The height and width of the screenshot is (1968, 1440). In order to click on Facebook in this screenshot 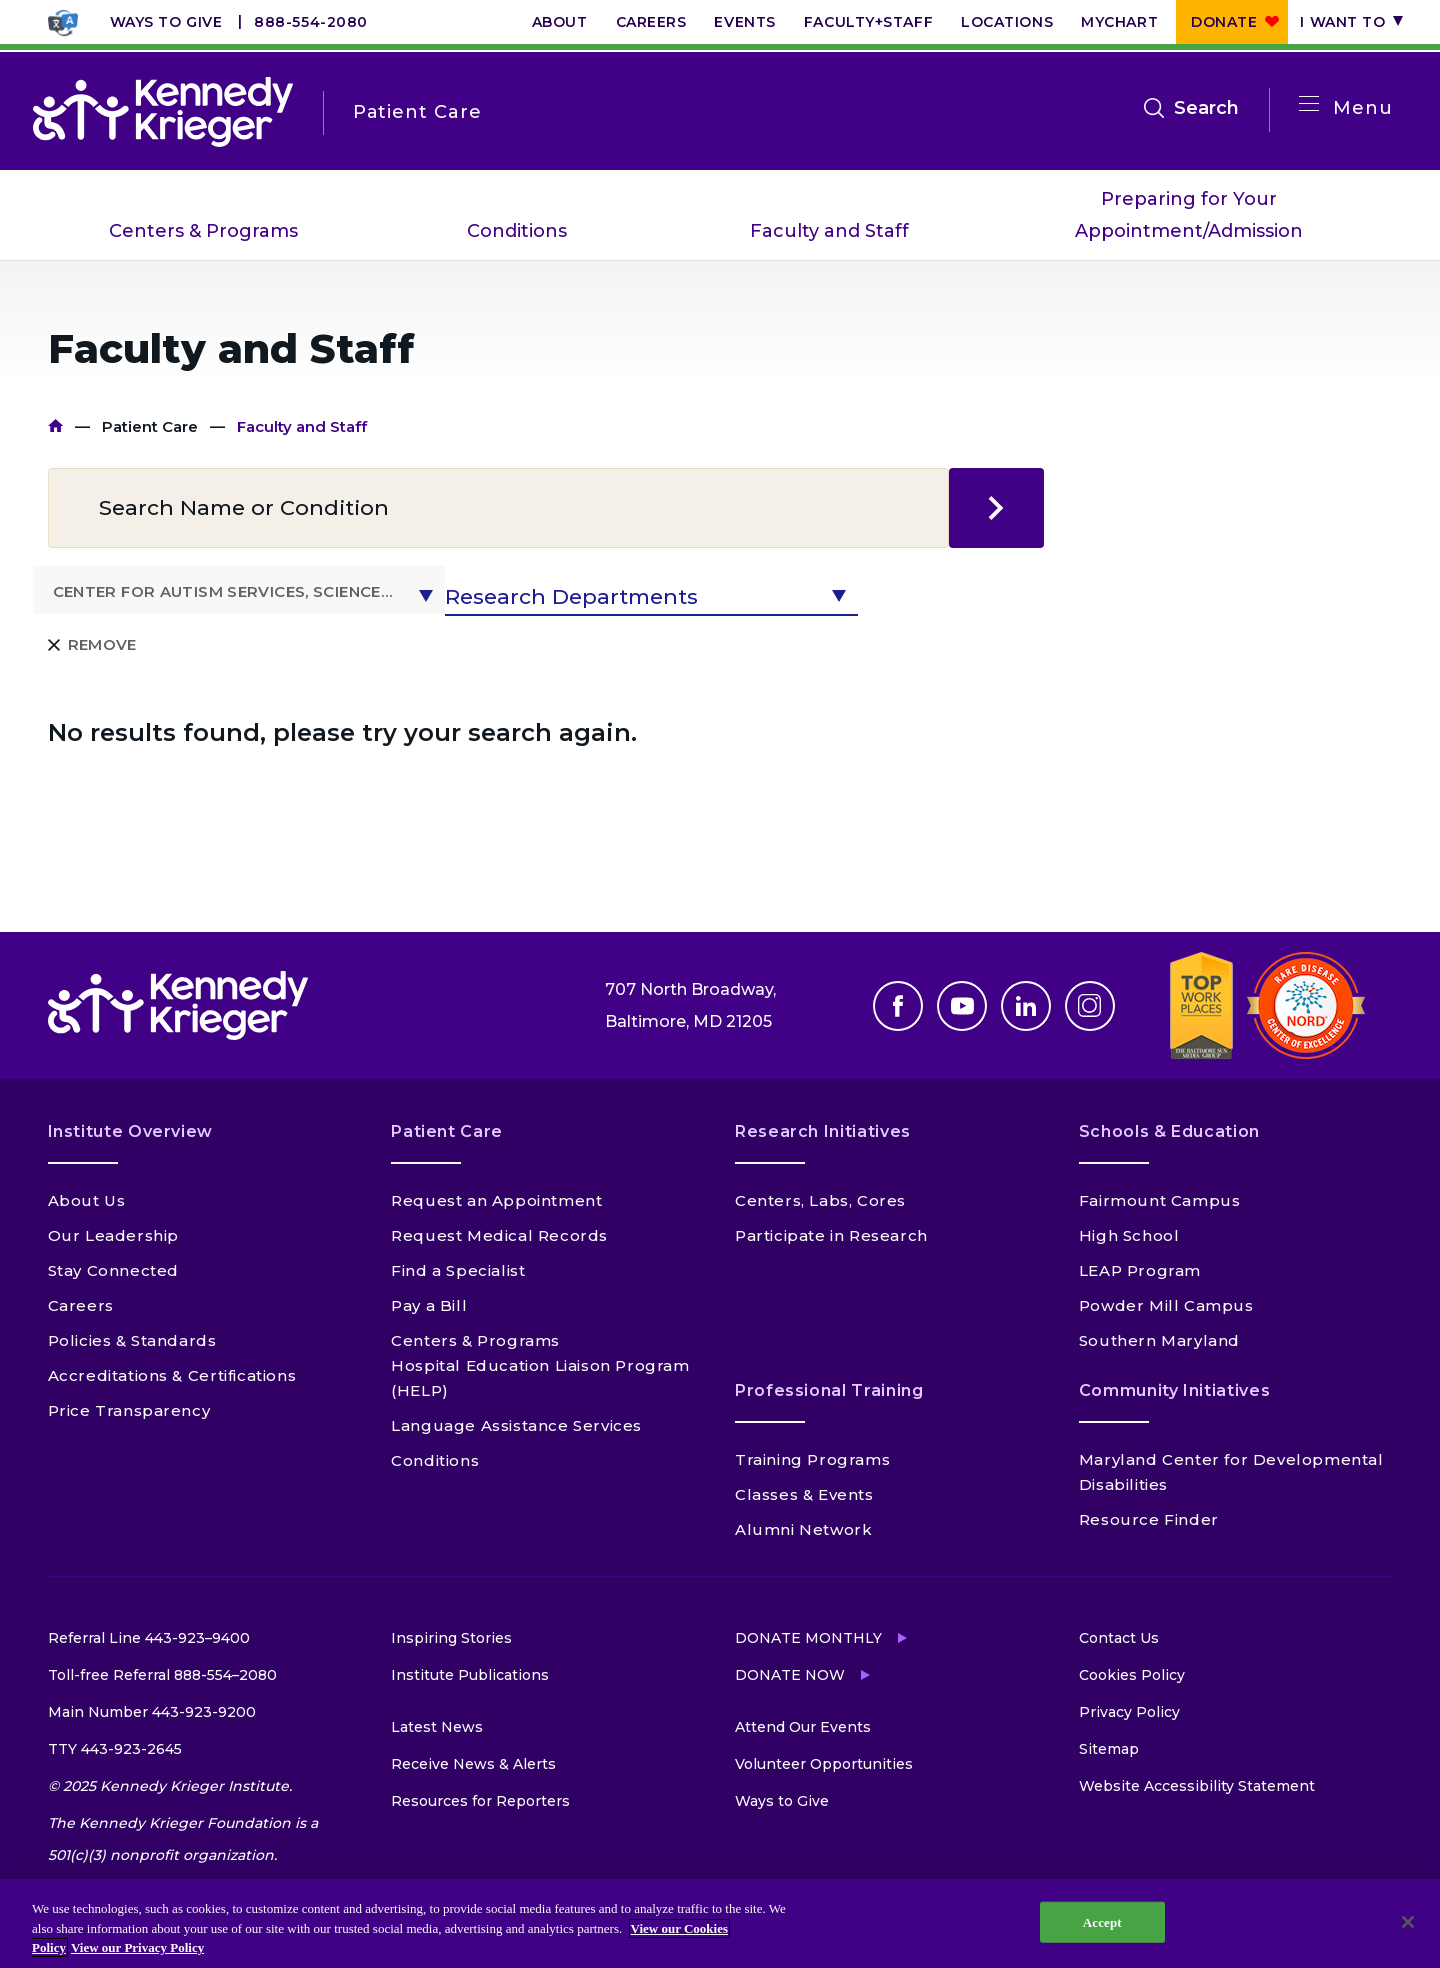, I will do `click(898, 1006)`.